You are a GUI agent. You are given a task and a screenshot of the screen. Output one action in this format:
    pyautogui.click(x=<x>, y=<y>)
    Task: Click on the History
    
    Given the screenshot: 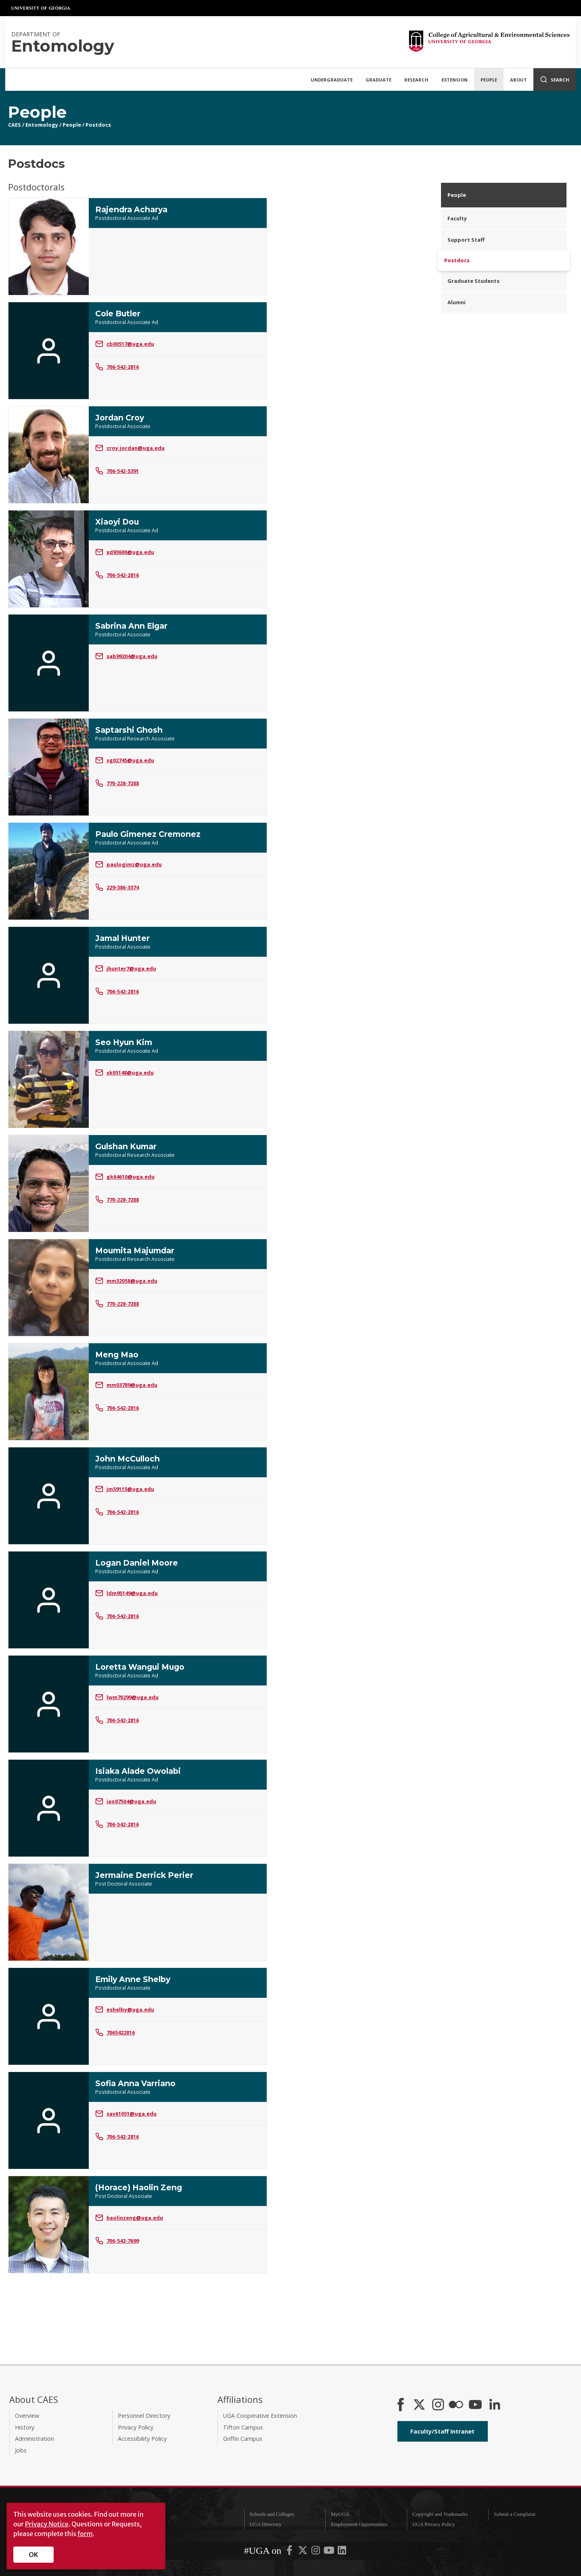 What is the action you would take?
    pyautogui.click(x=24, y=2427)
    